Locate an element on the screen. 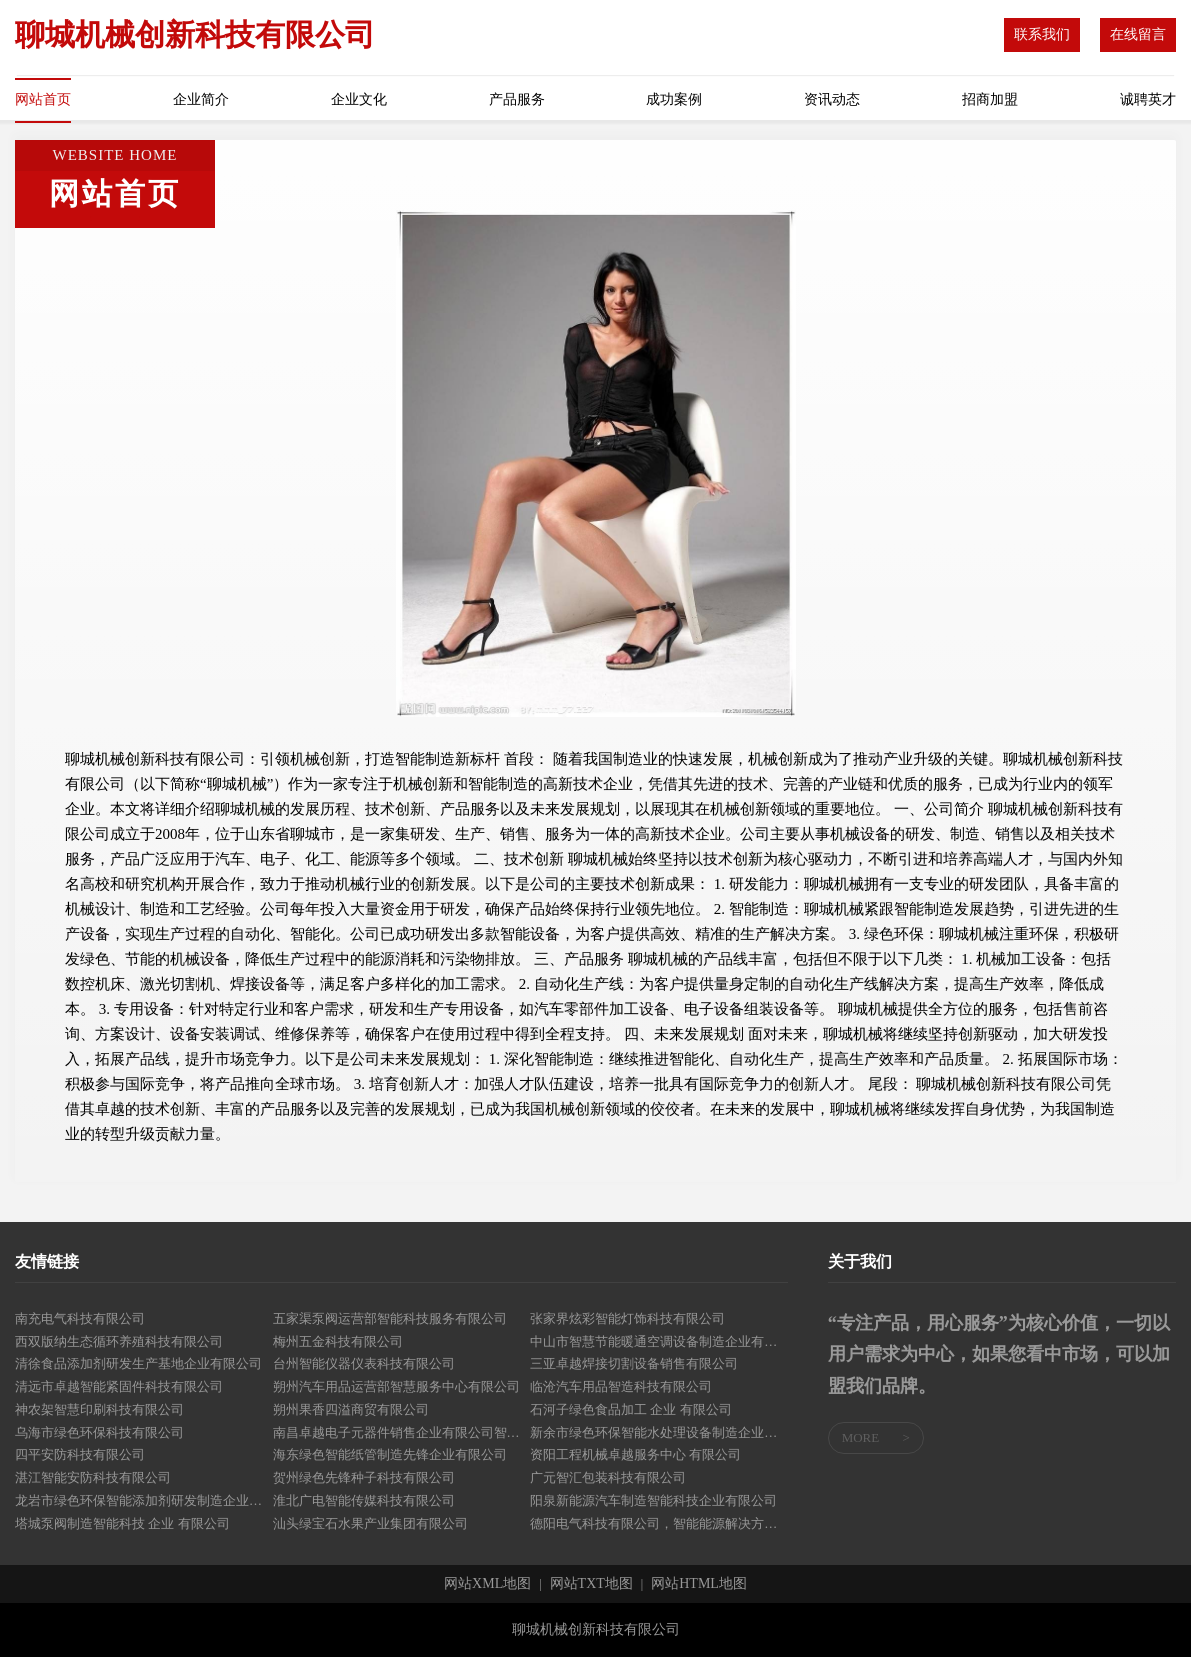 Image resolution: width=1191 pixels, height=1657 pixels. 临沧汽车用品智造科技有限公司 is located at coordinates (621, 1386).